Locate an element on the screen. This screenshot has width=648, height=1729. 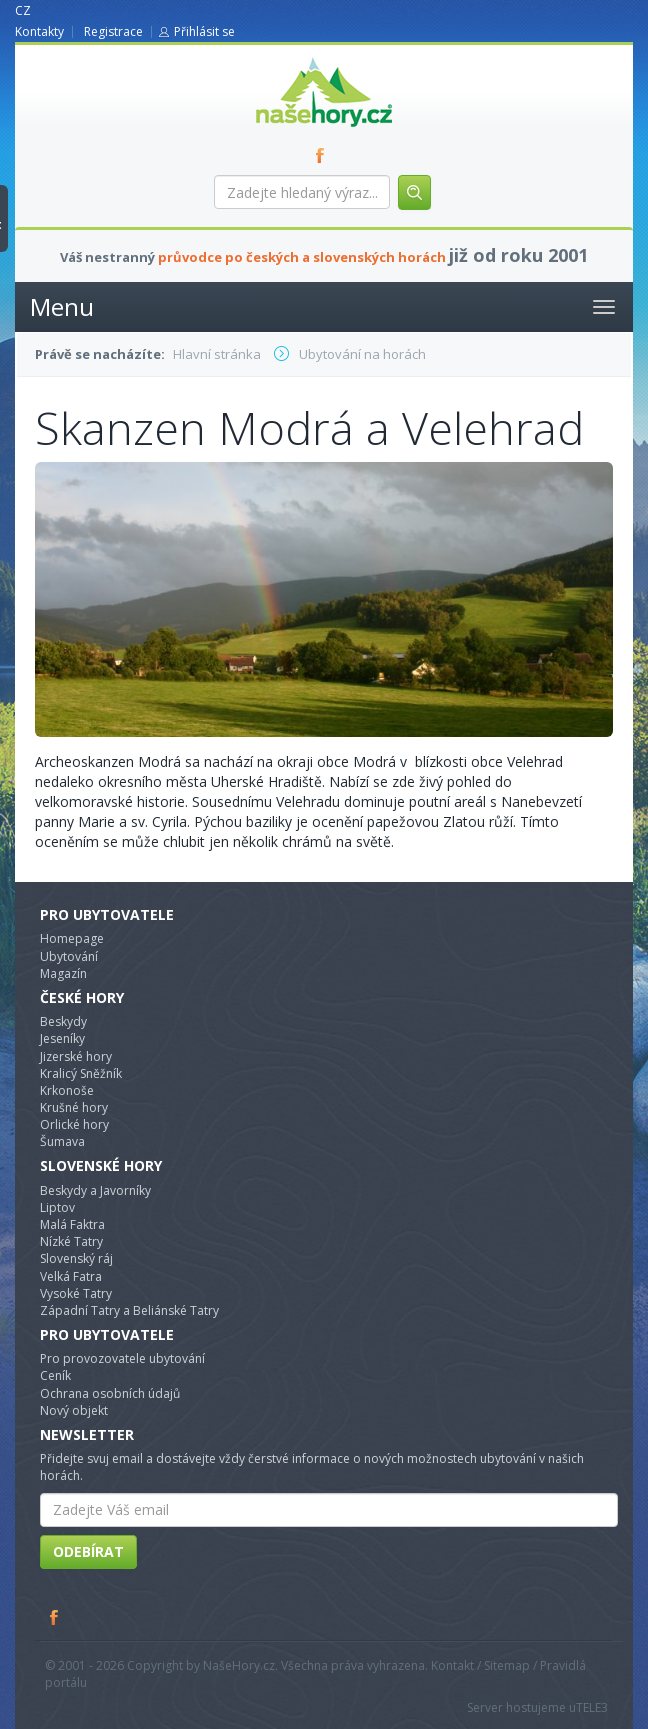
Nízké Tatry is located at coordinates (71, 1241).